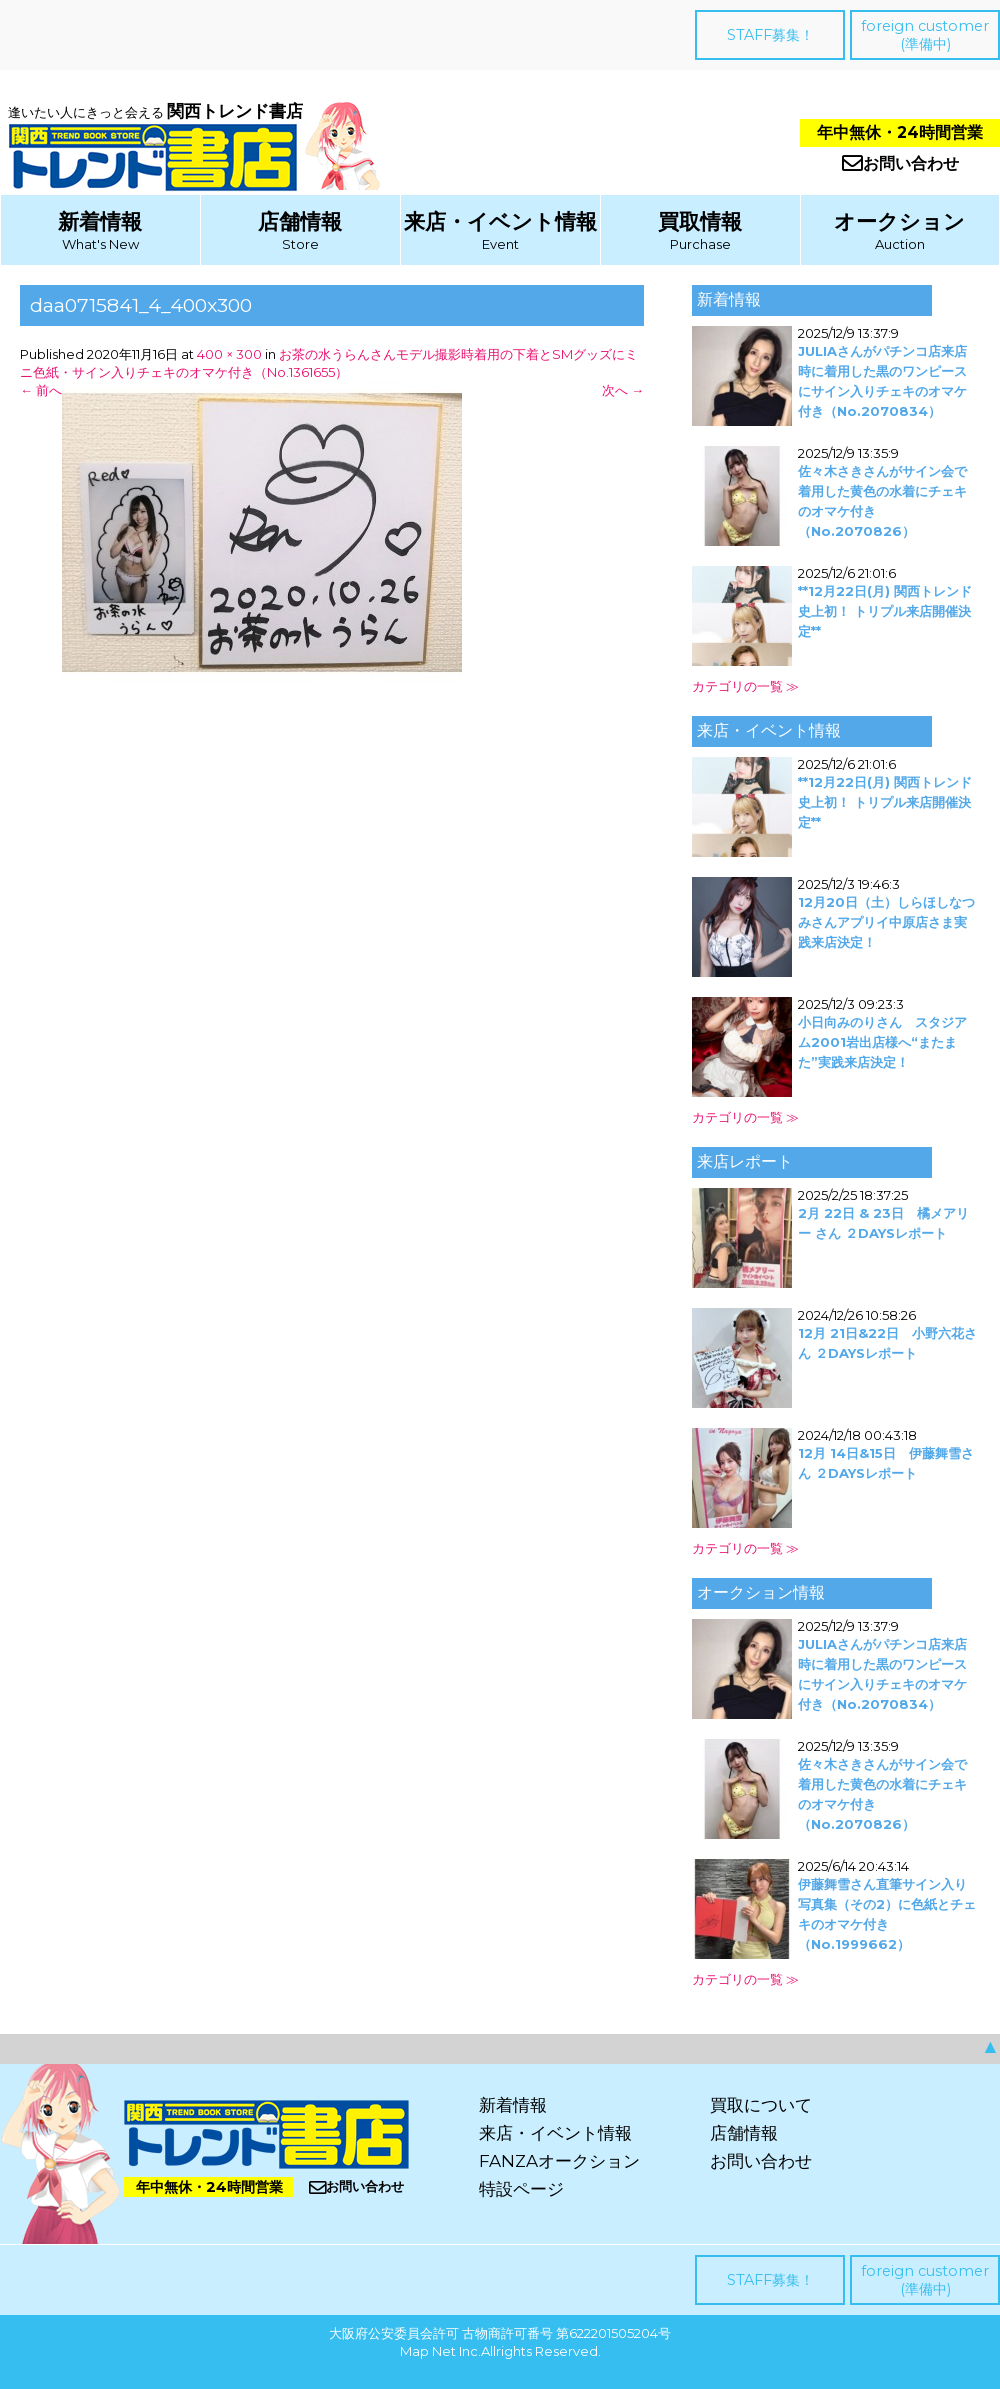  Describe the element at coordinates (559, 2161) in the screenshot. I see `FANZAオークション` at that location.